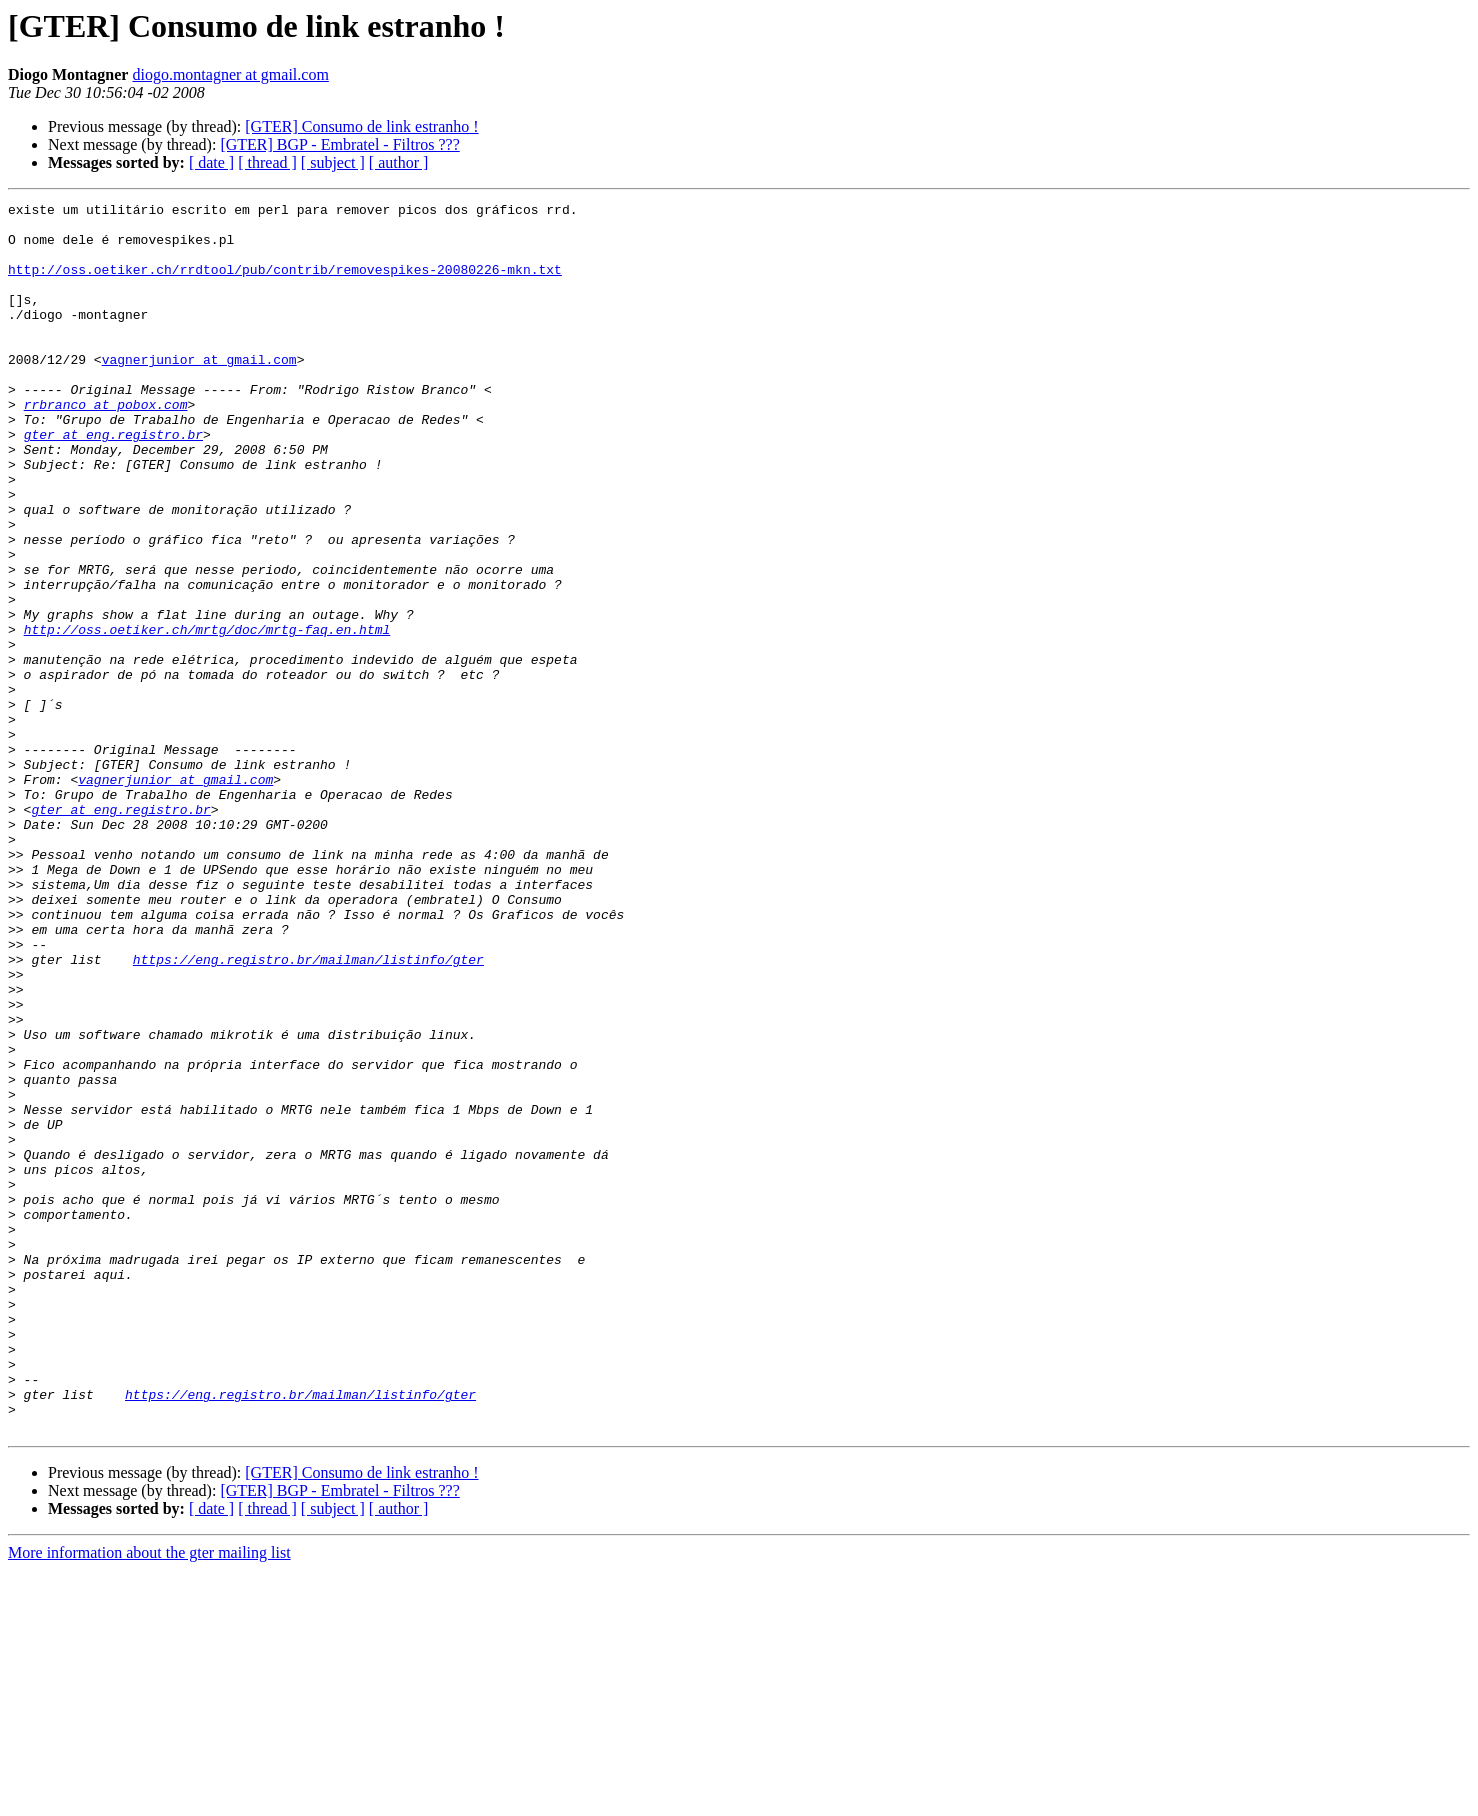 The image size is (1478, 1816). I want to click on gter at eng.registro.br, so click(113, 482).